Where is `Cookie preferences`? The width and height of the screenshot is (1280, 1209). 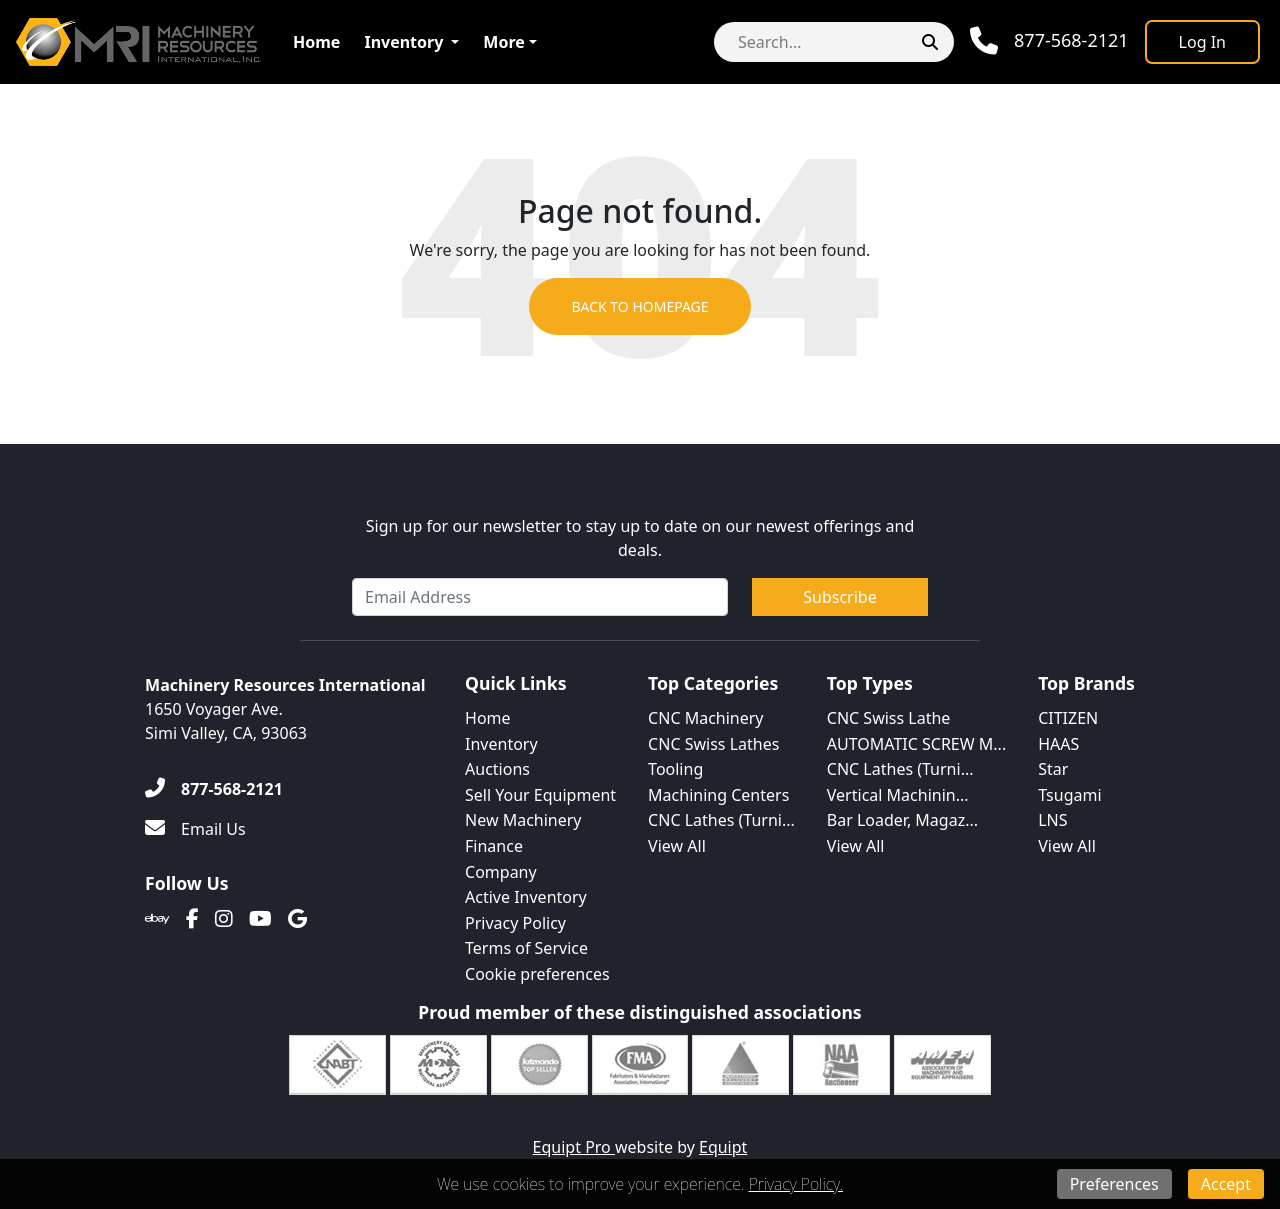
Cookie preferences is located at coordinates (537, 974).